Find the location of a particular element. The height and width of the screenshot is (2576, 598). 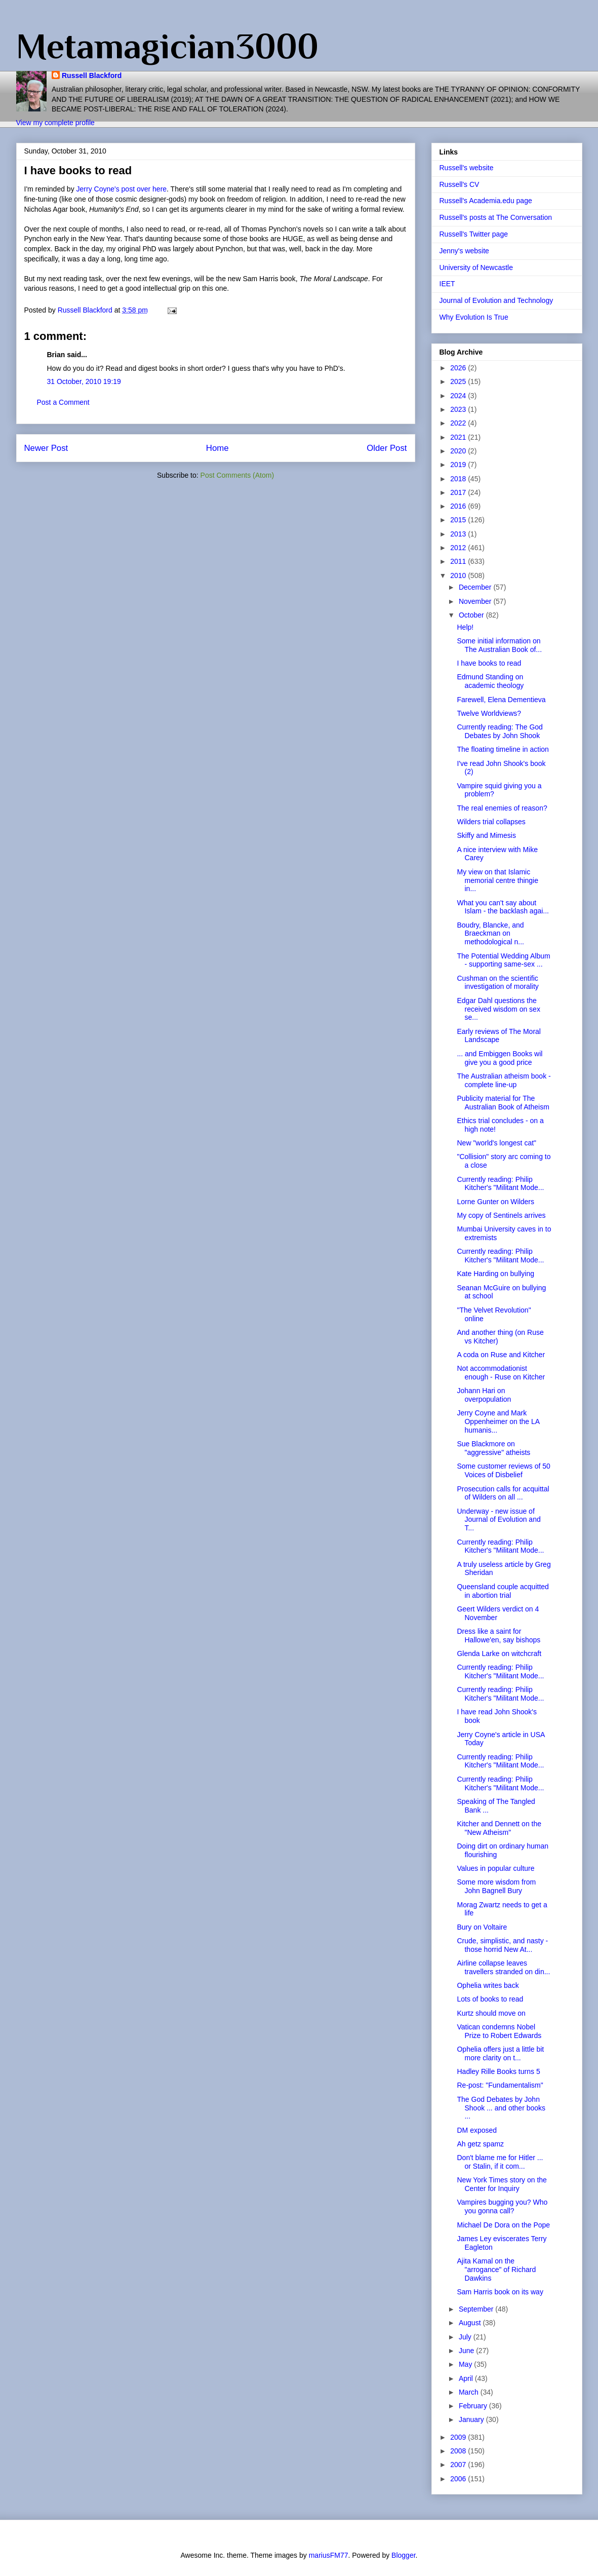

Help! is located at coordinates (465, 627).